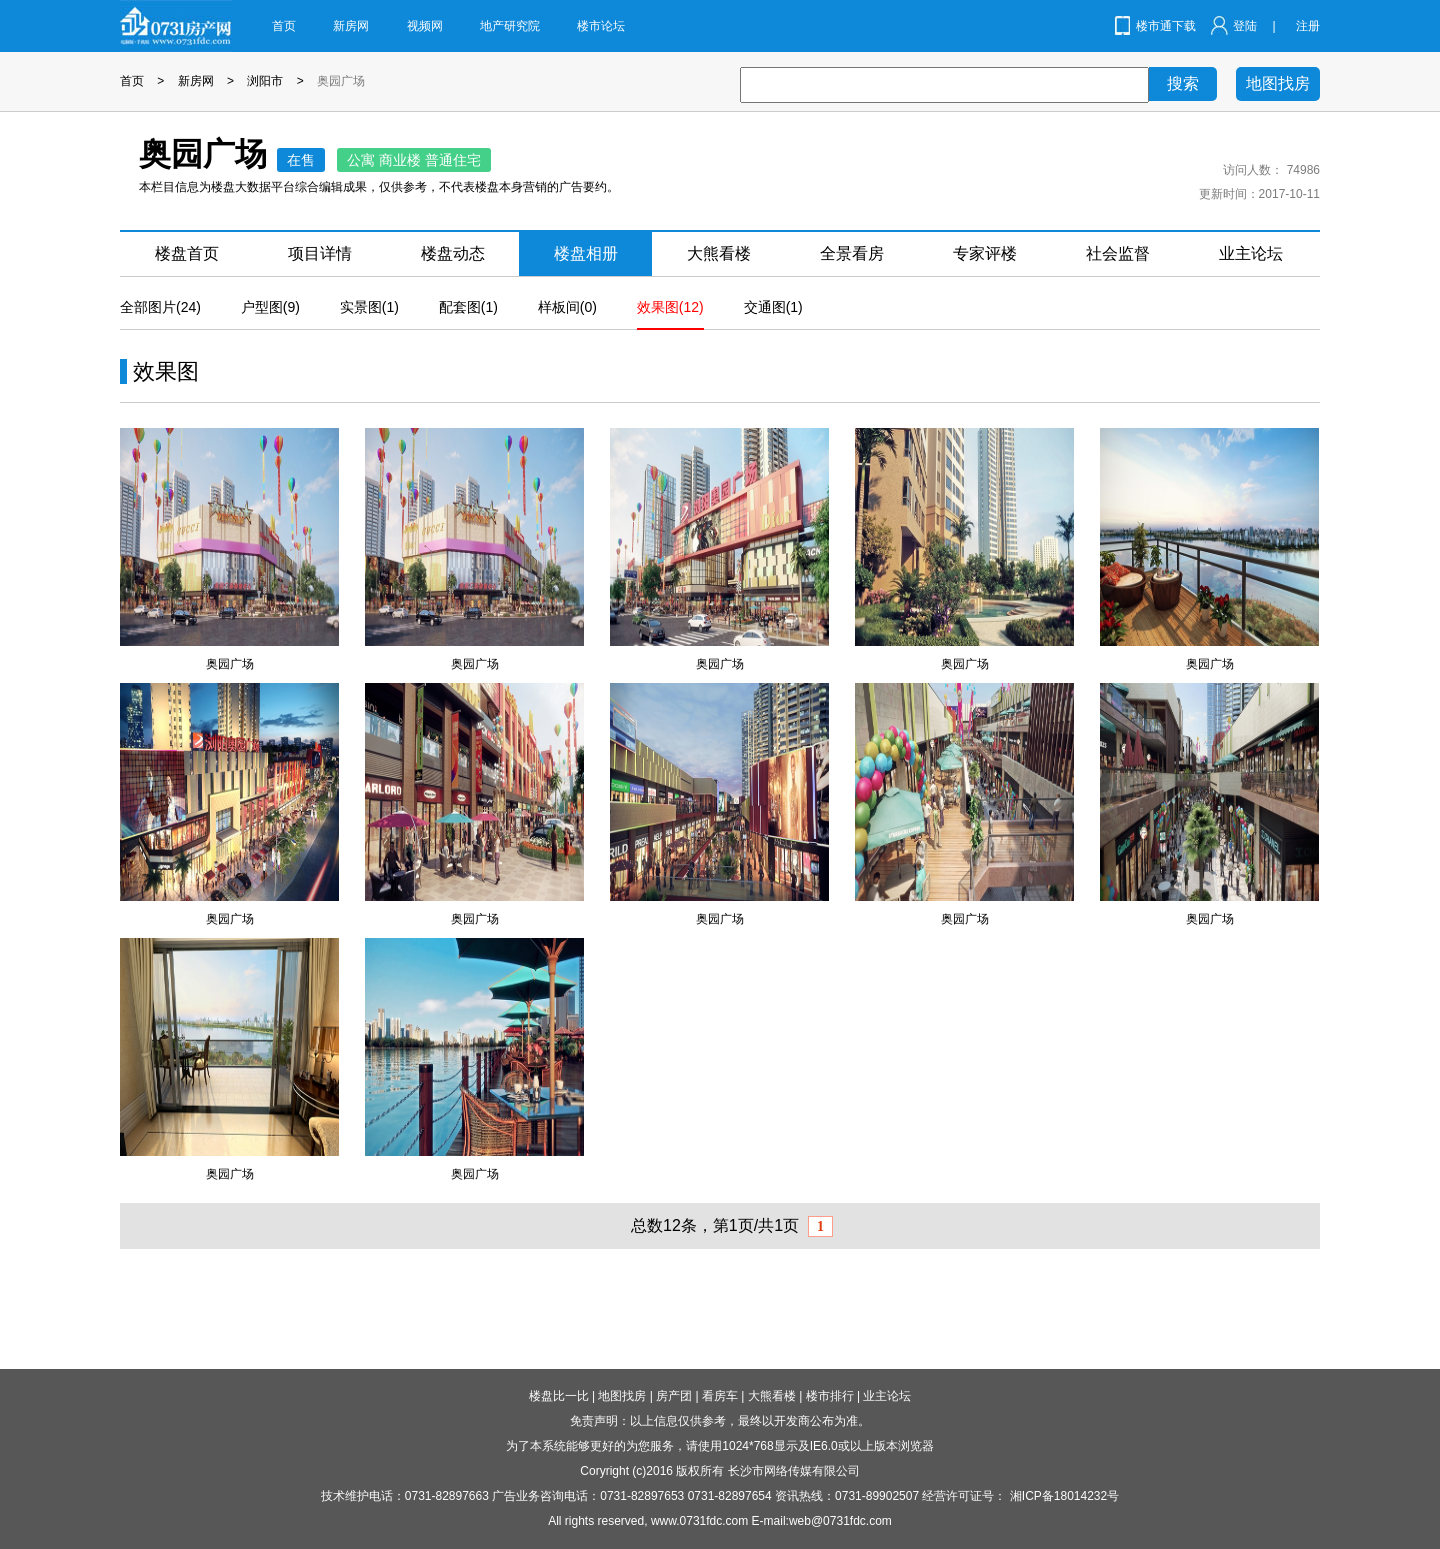  What do you see at coordinates (830, 1396) in the screenshot?
I see `楼市排行` at bounding box center [830, 1396].